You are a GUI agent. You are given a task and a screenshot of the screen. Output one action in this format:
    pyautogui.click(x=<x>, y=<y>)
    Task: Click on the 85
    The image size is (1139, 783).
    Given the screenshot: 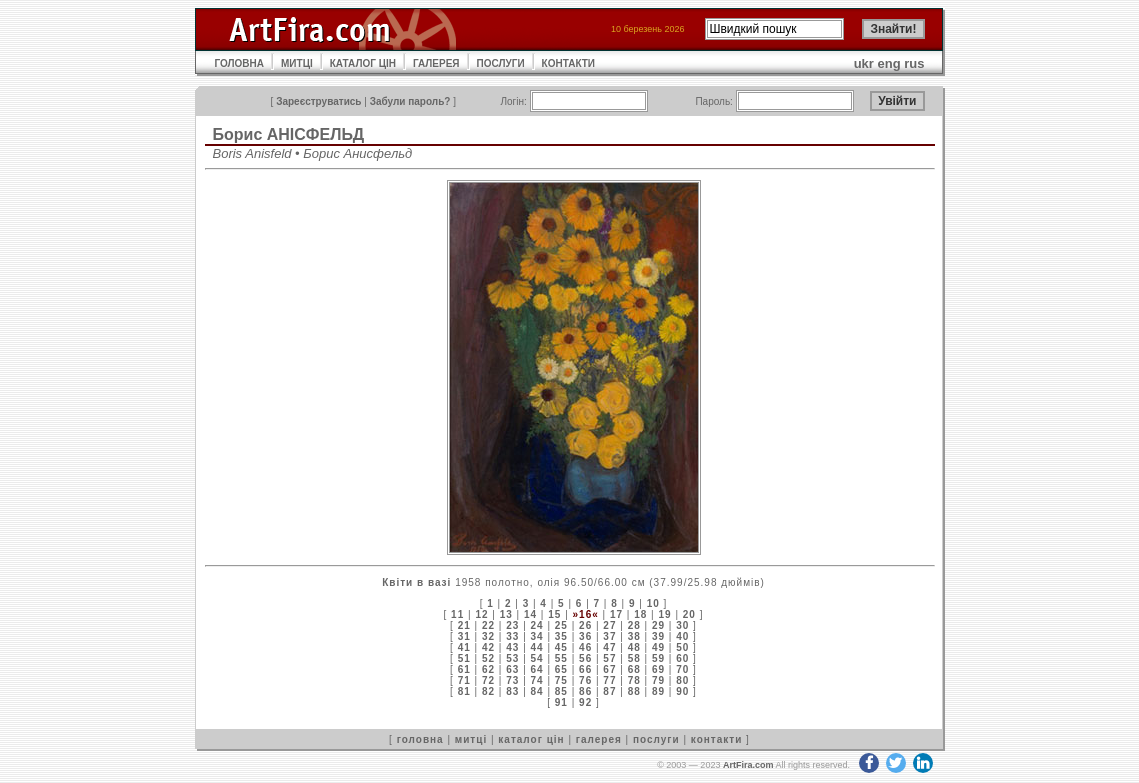 What is the action you would take?
    pyautogui.click(x=561, y=691)
    